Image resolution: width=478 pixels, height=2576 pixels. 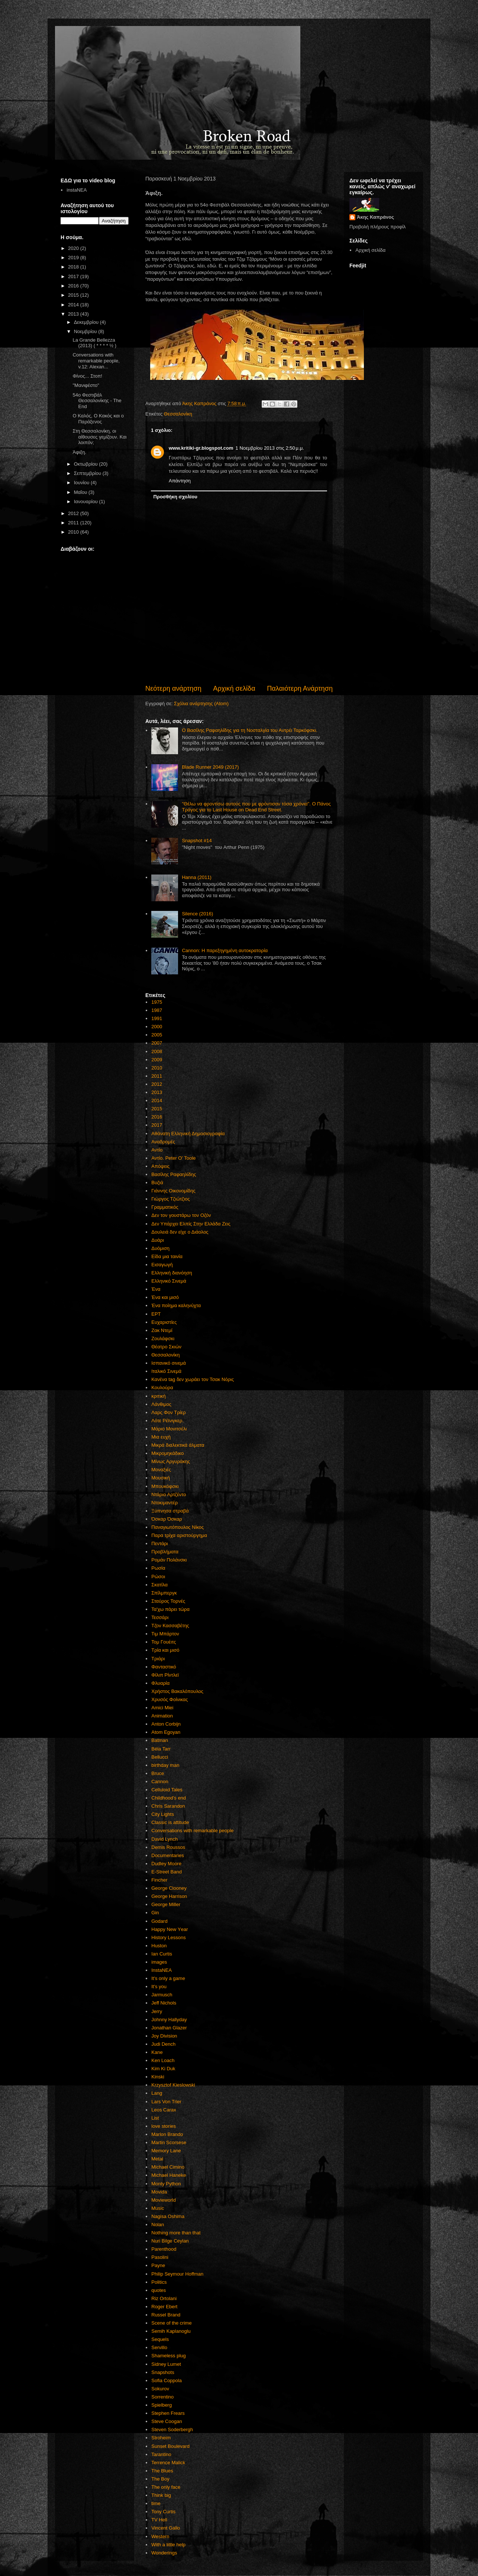 I want to click on Ντάριο Αρτζέντο, so click(x=168, y=1494).